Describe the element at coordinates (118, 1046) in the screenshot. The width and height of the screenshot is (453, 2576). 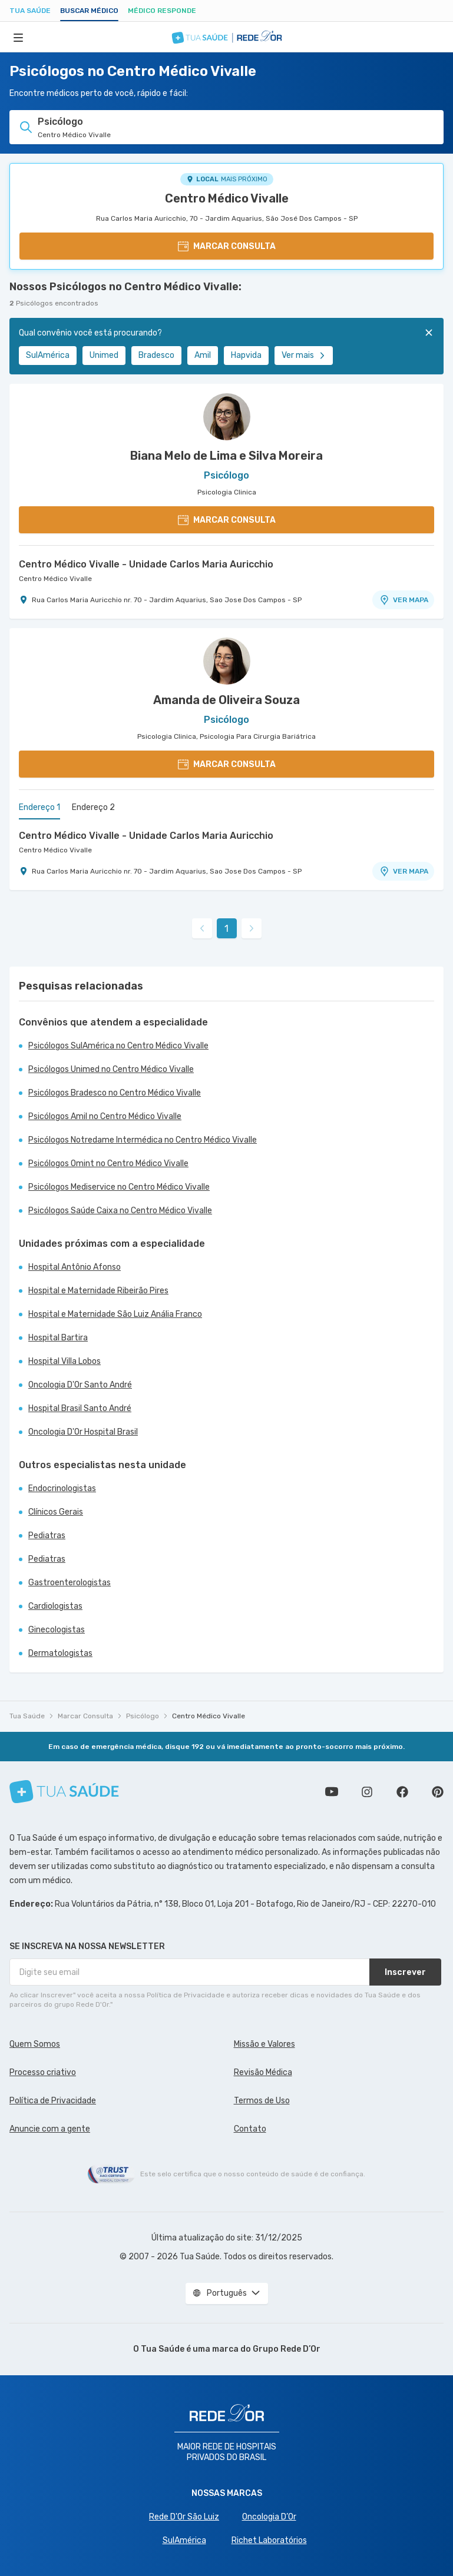
I see `Psicólogos SulAmérica no Centro Médico Vivalle` at that location.